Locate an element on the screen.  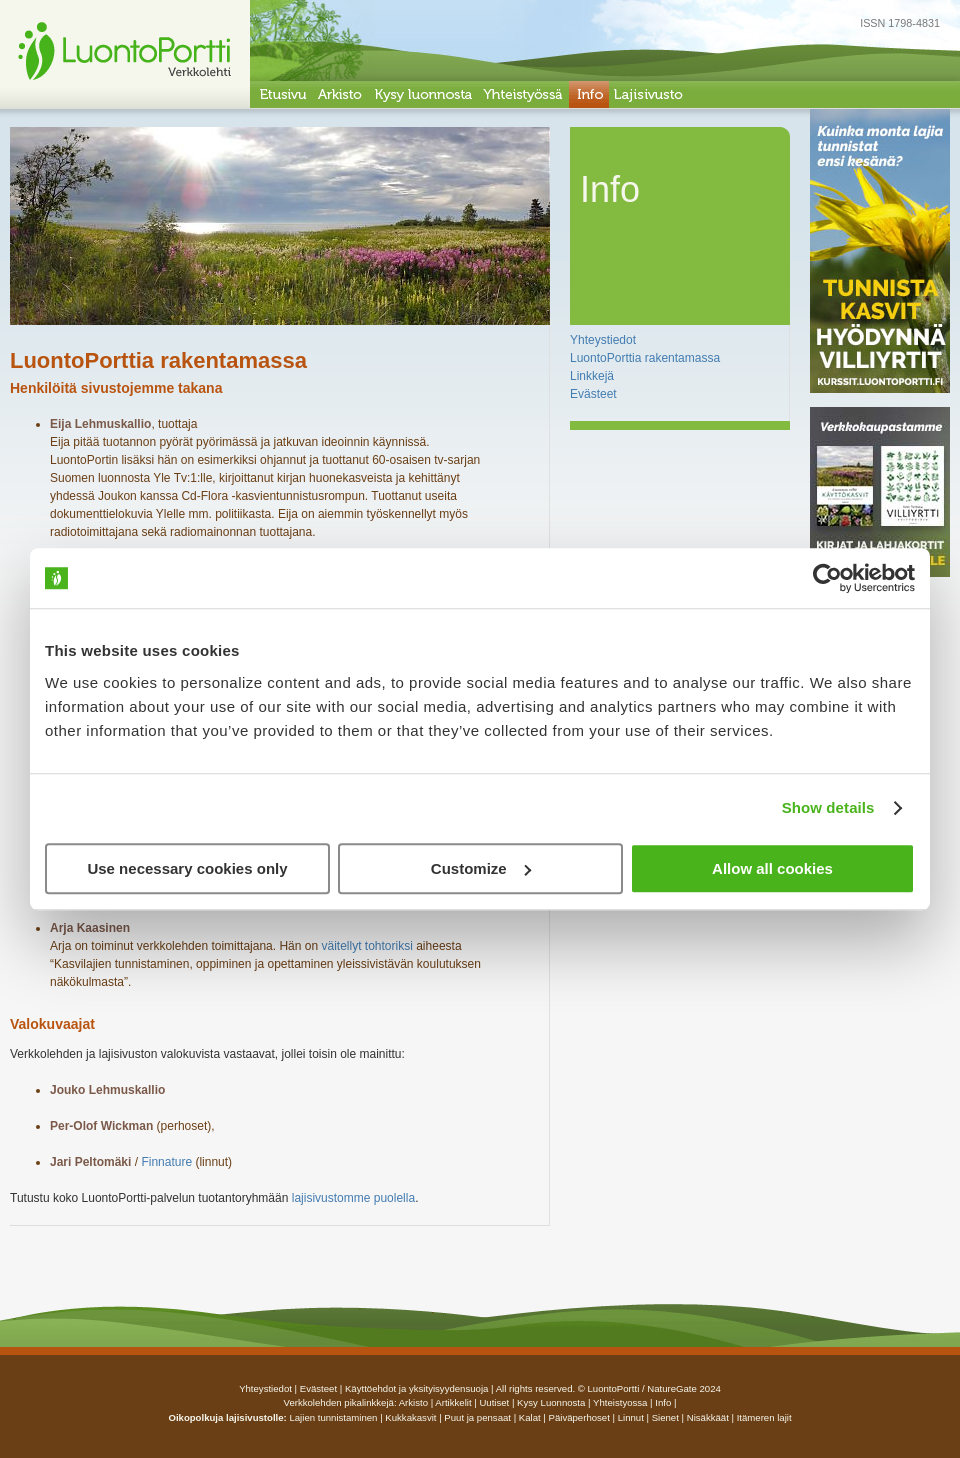
Kukkakasvit is located at coordinates (410, 1417).